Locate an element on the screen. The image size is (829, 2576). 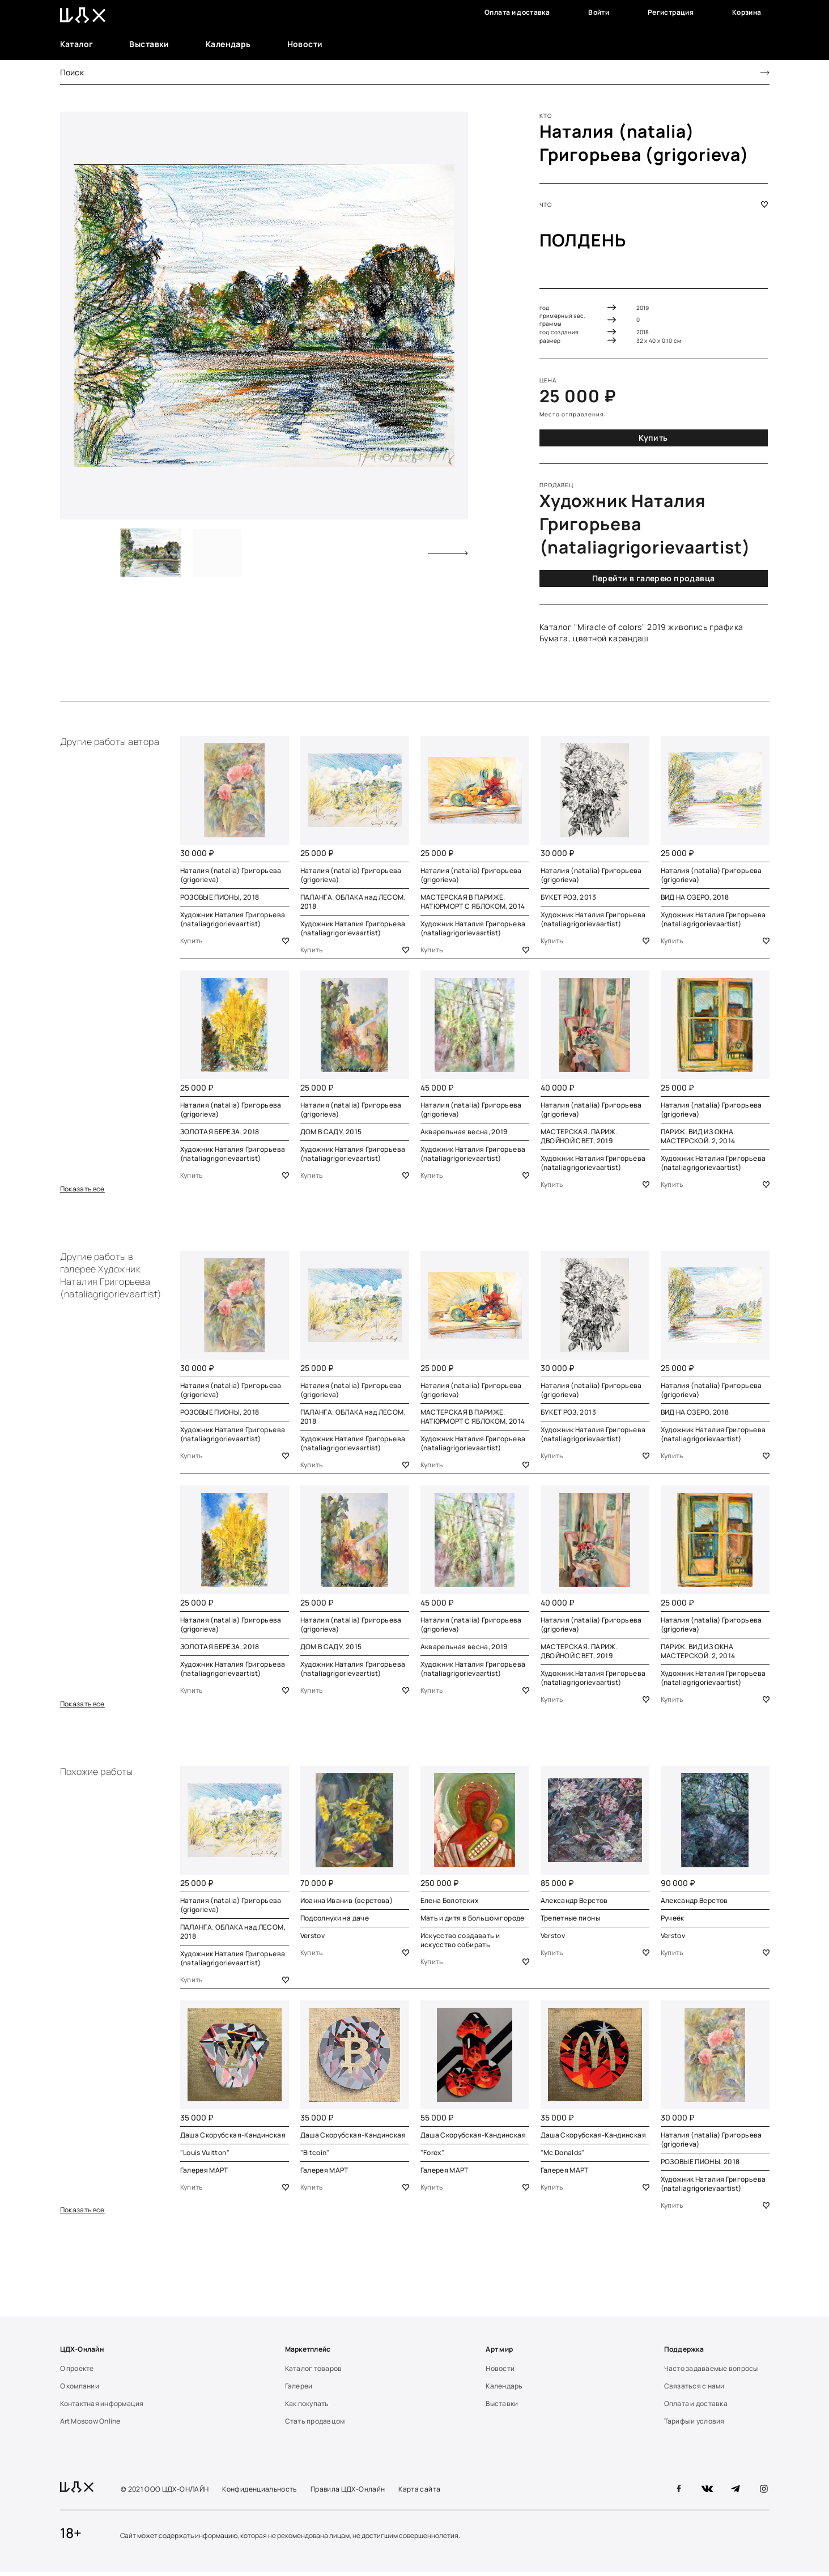
Елена Болотских is located at coordinates (449, 1902).